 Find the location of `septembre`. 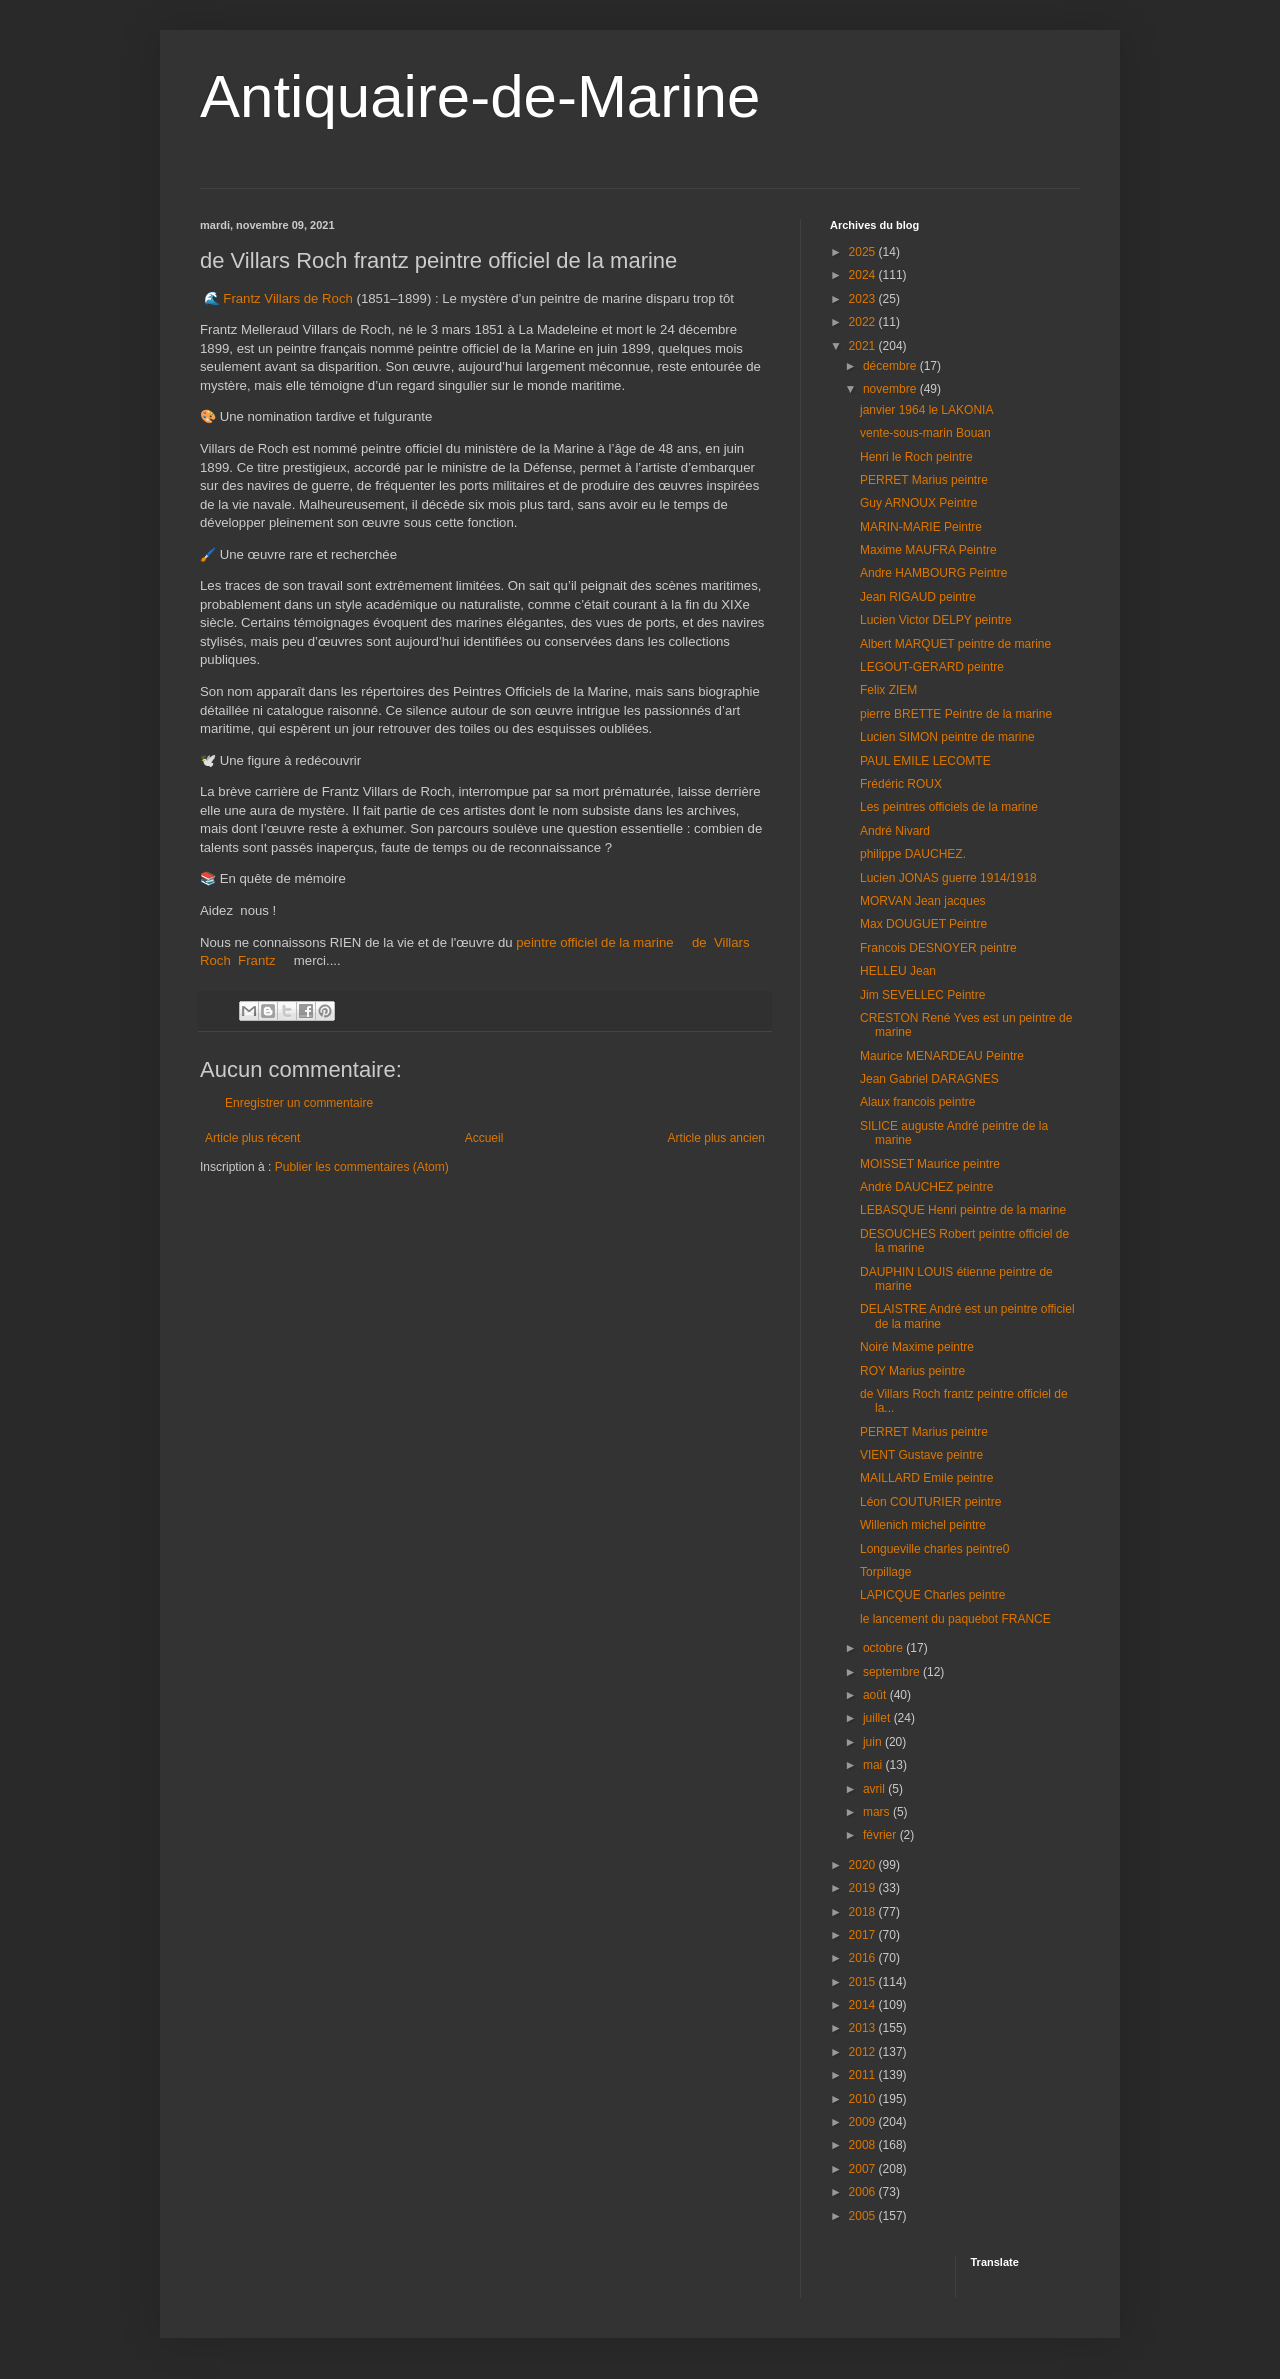

septembre is located at coordinates (893, 1672).